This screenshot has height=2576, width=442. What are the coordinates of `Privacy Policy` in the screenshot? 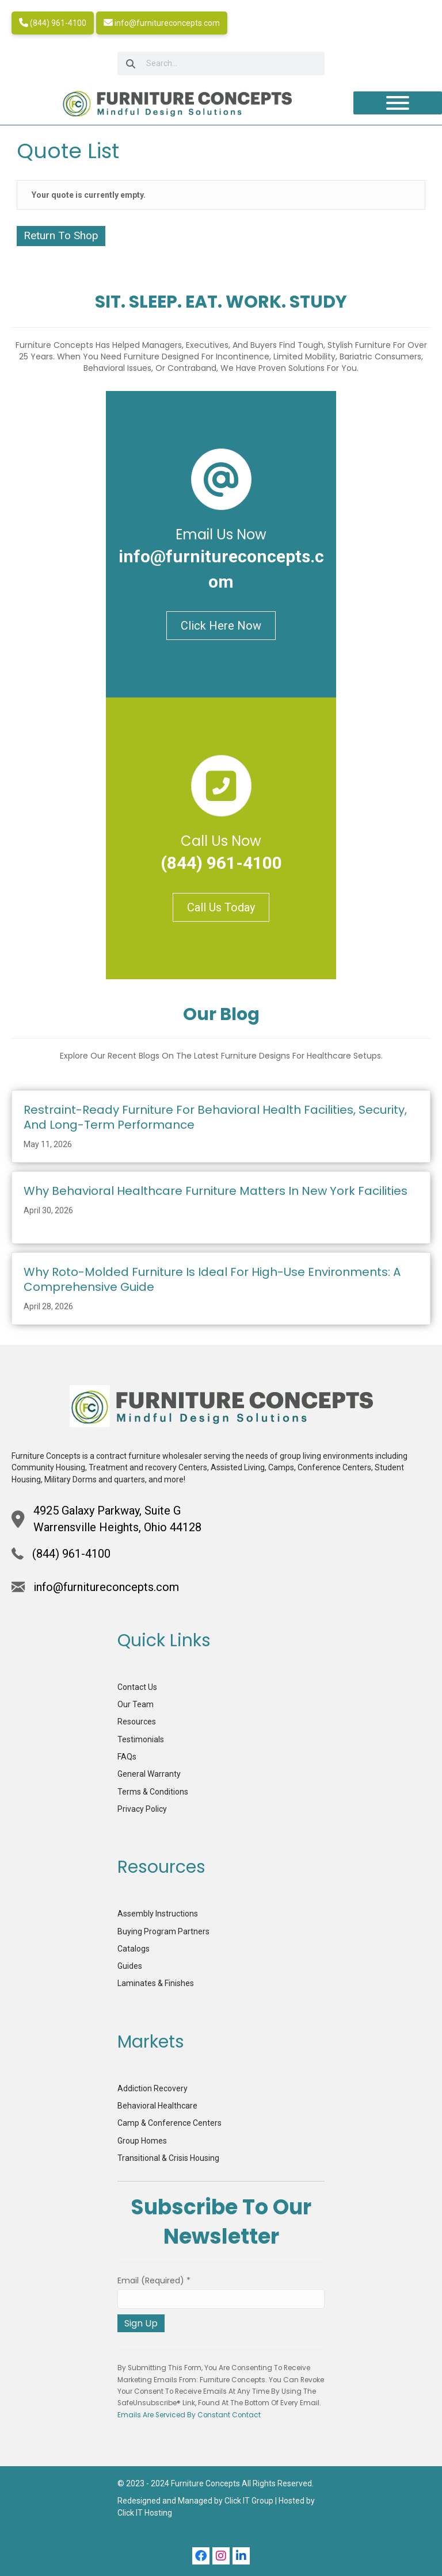 It's located at (142, 1809).